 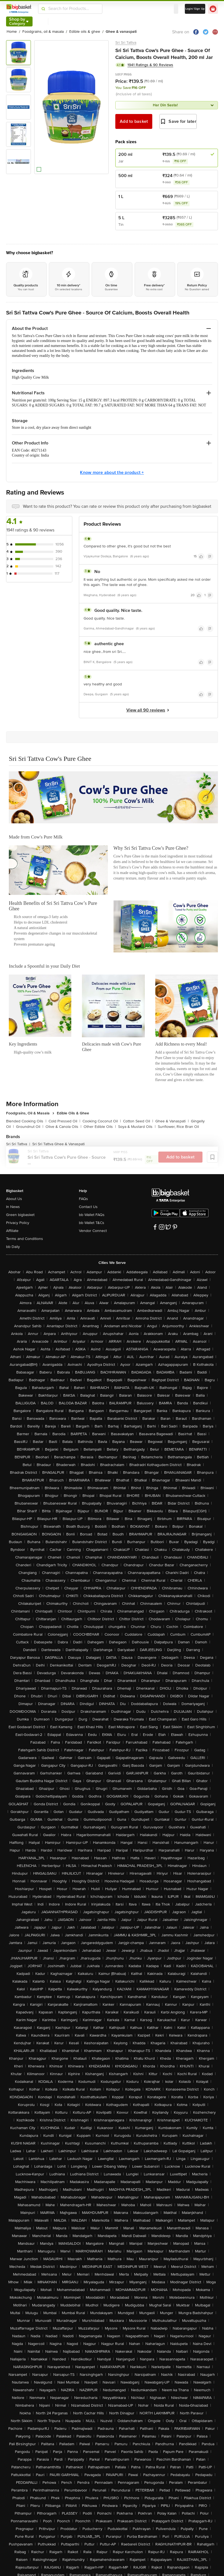 I want to click on Ghee & Vanaspati, so click(x=172, y=1121).